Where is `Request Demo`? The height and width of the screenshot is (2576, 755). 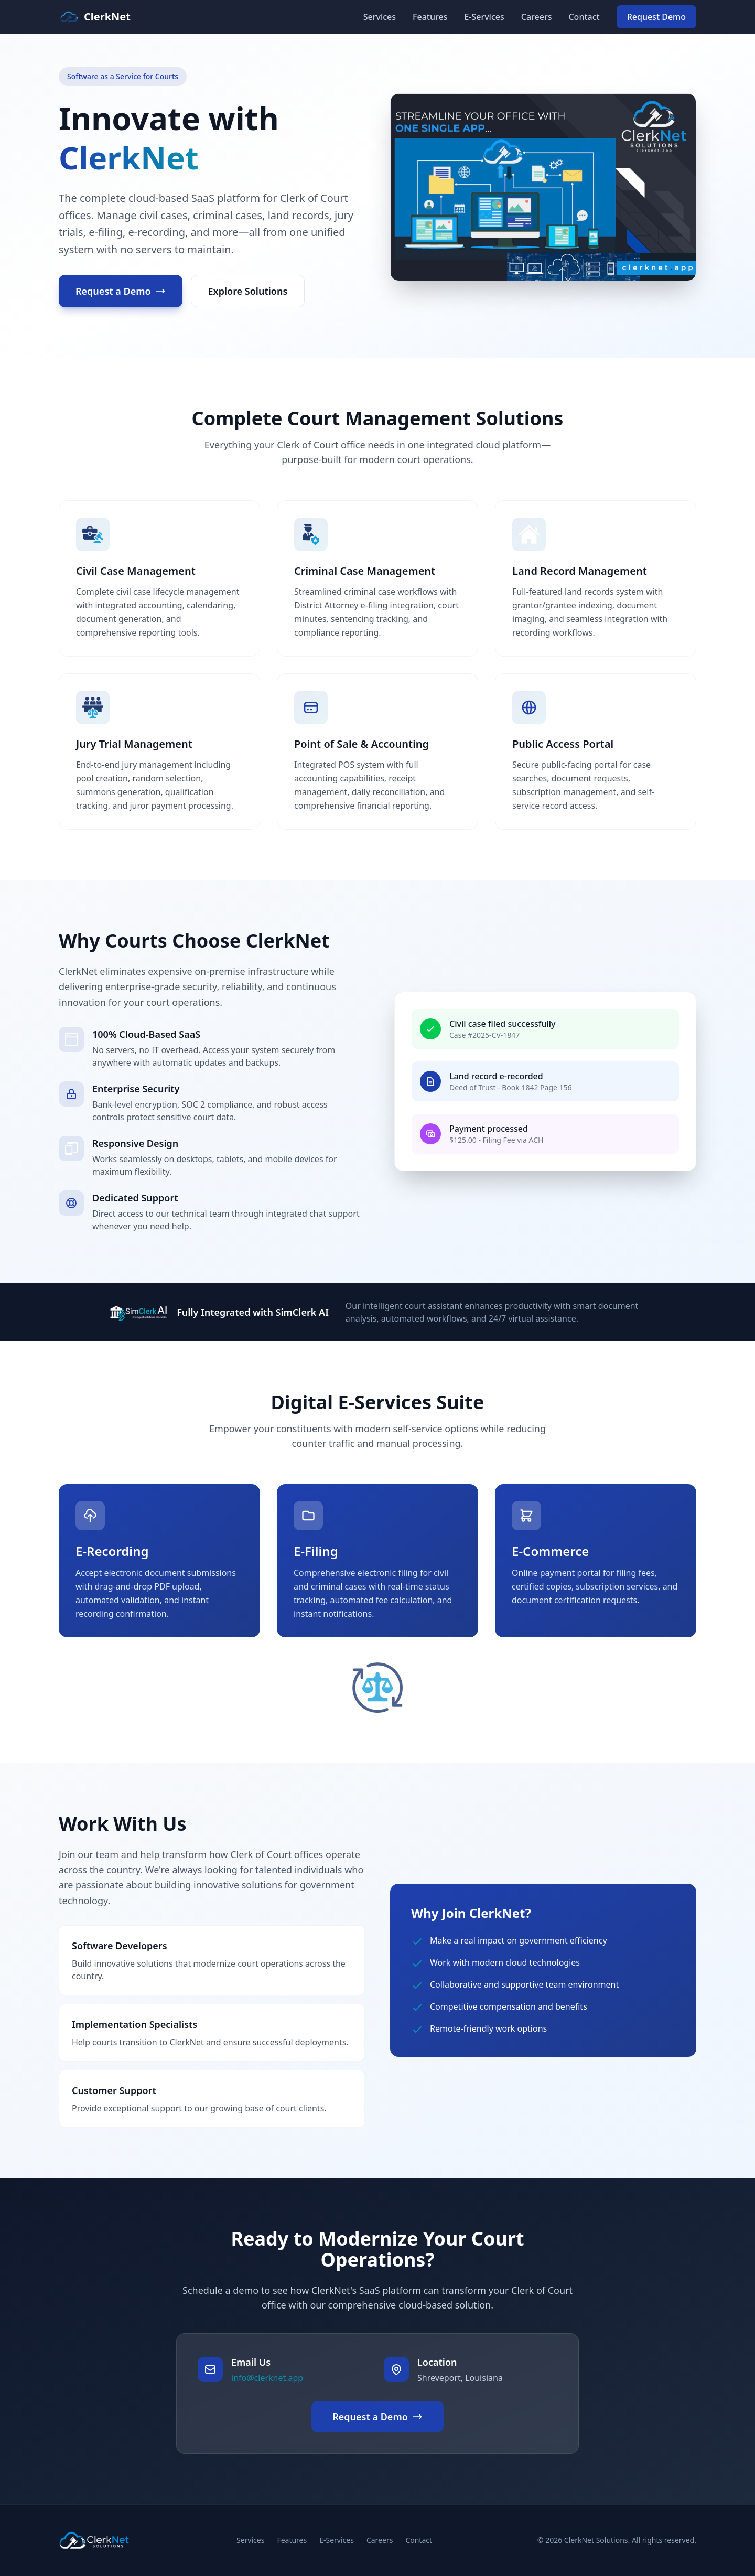
Request Demo is located at coordinates (656, 17).